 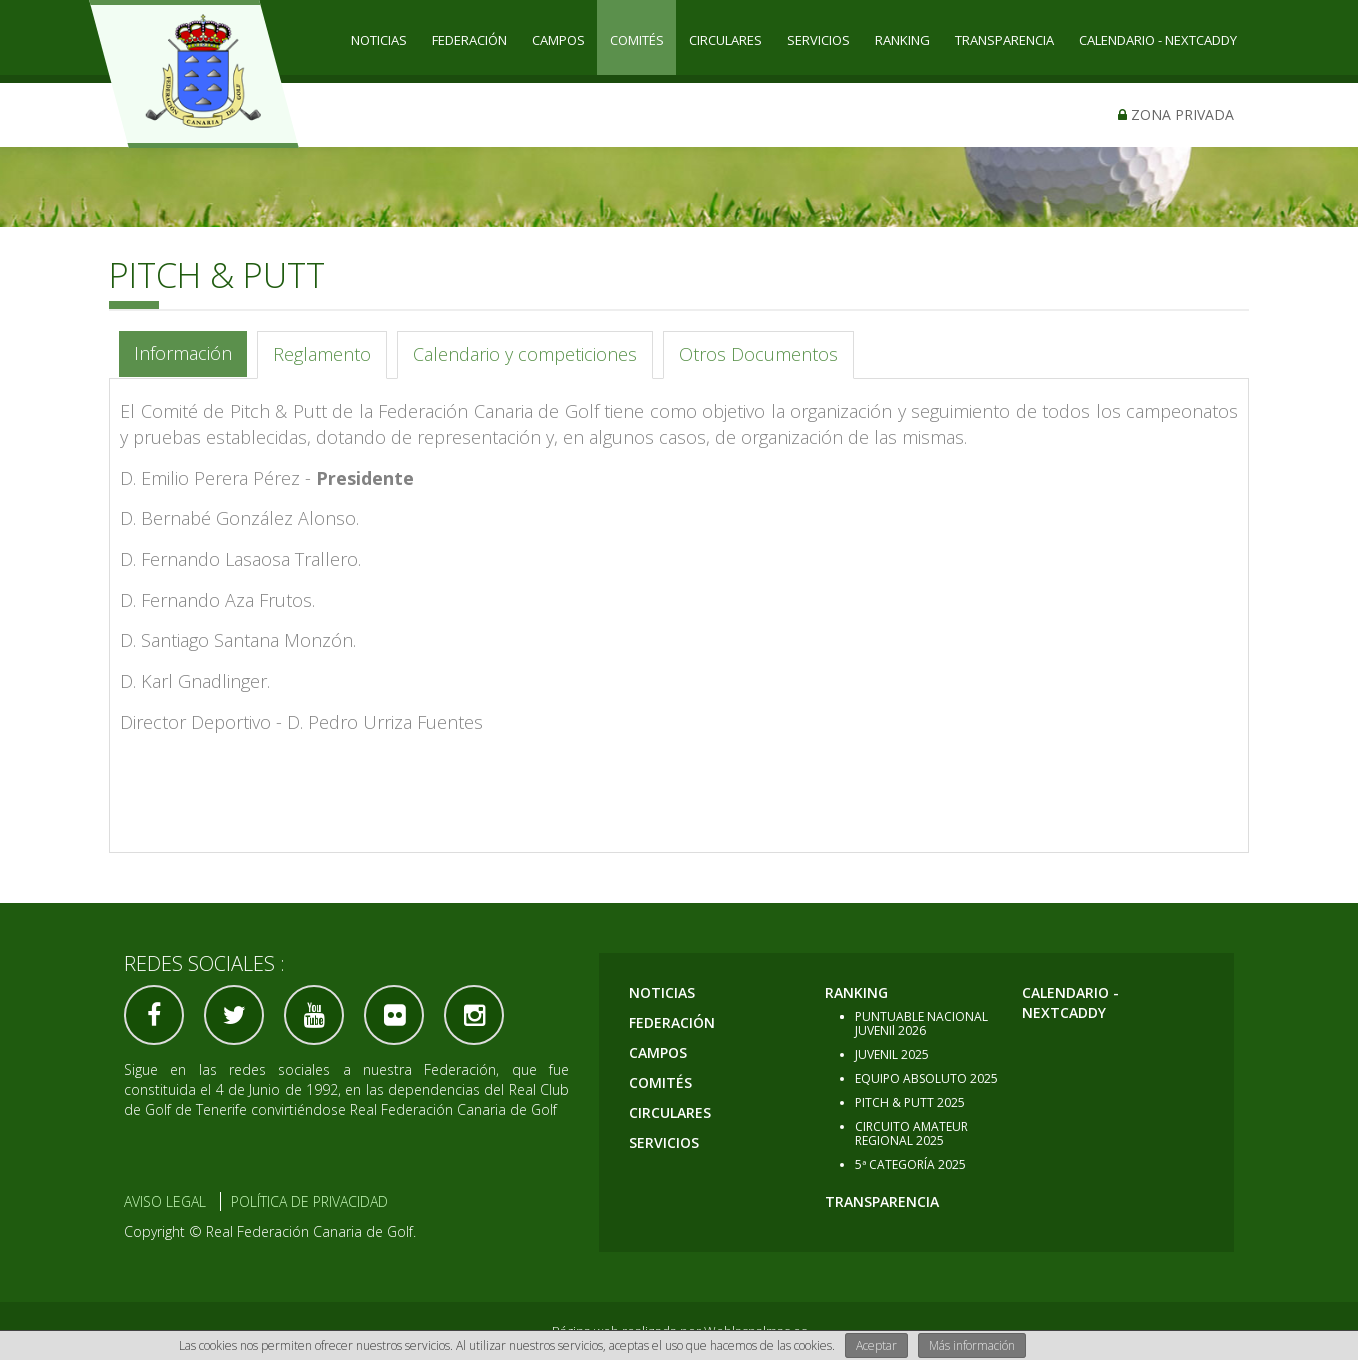 What do you see at coordinates (1004, 40) in the screenshot?
I see `TRANSPARENCIA` at bounding box center [1004, 40].